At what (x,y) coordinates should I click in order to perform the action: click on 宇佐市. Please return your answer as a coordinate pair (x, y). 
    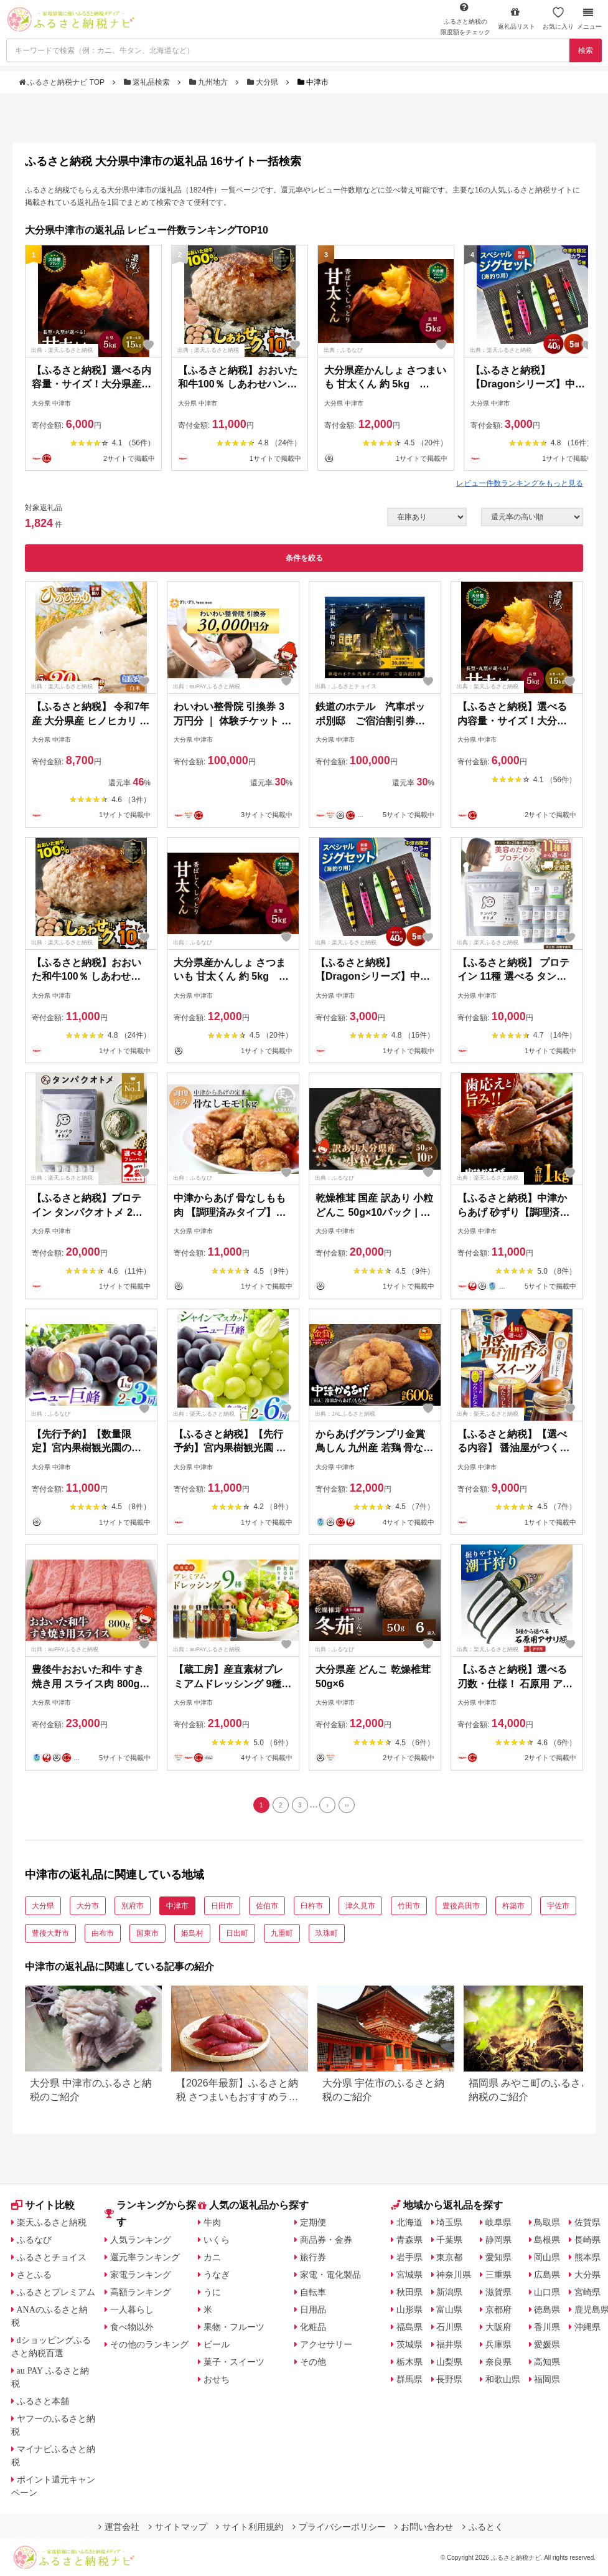
    Looking at the image, I should click on (558, 1905).